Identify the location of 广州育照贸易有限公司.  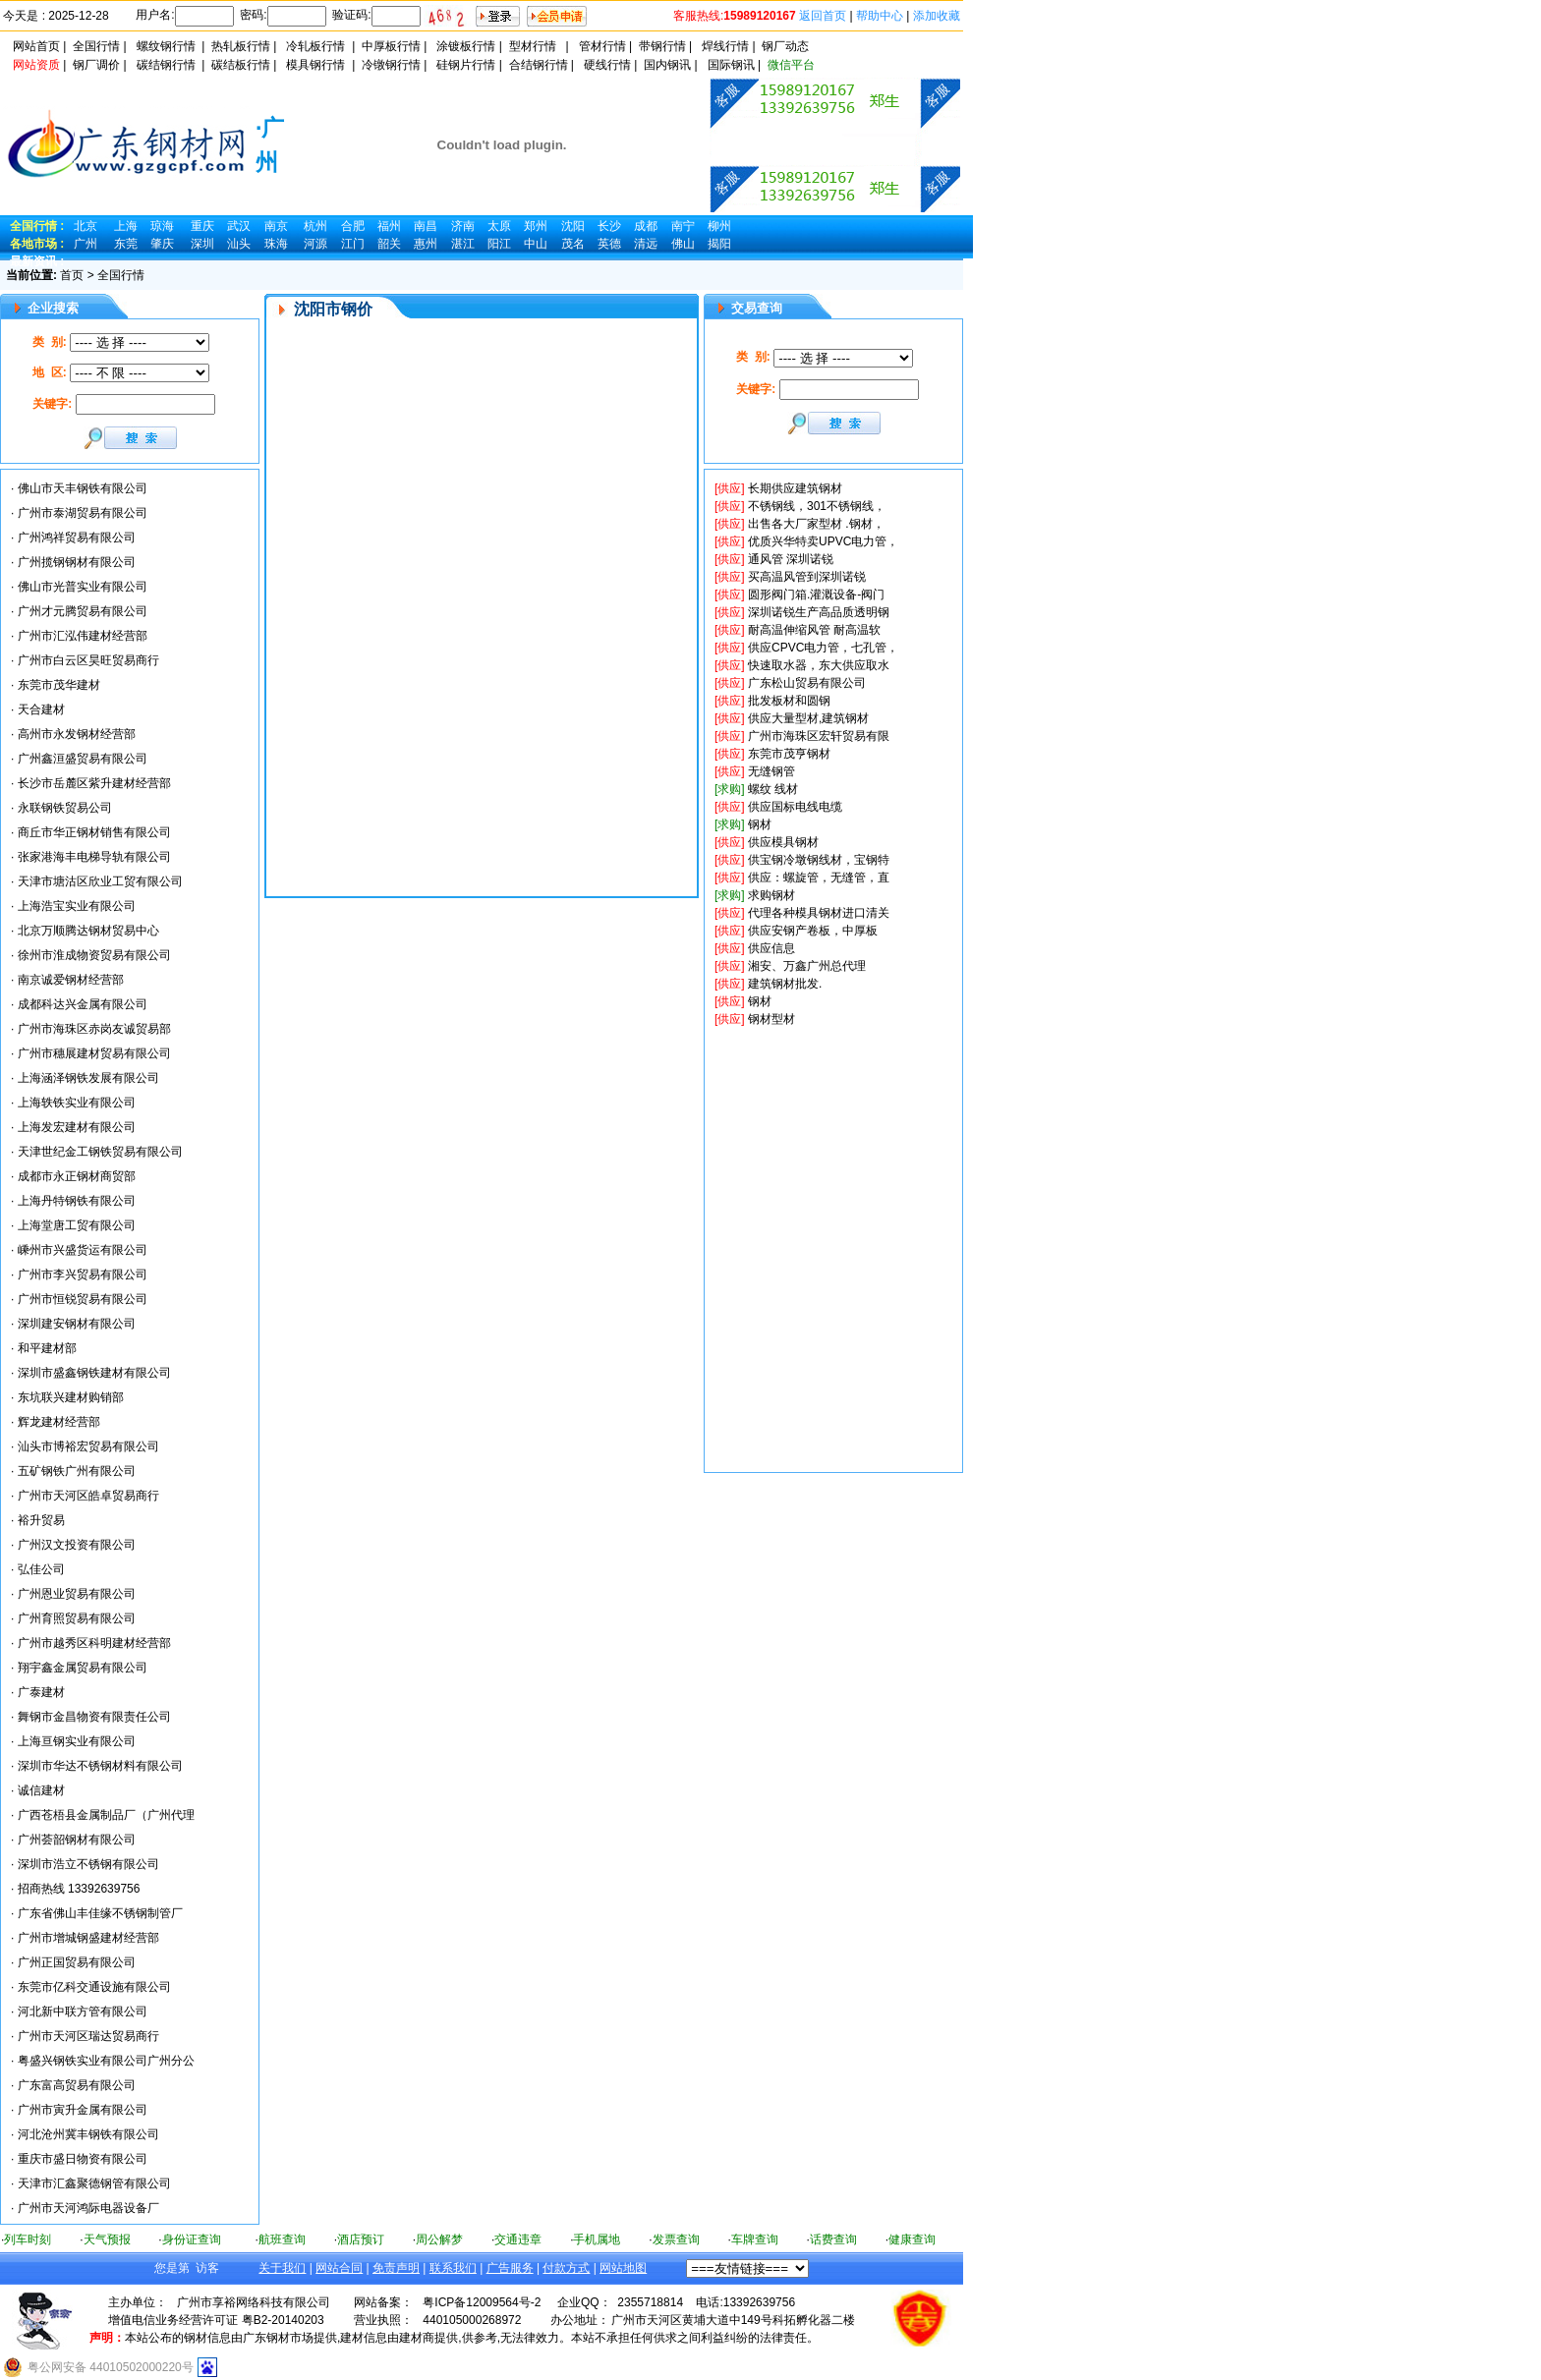
(77, 1618).